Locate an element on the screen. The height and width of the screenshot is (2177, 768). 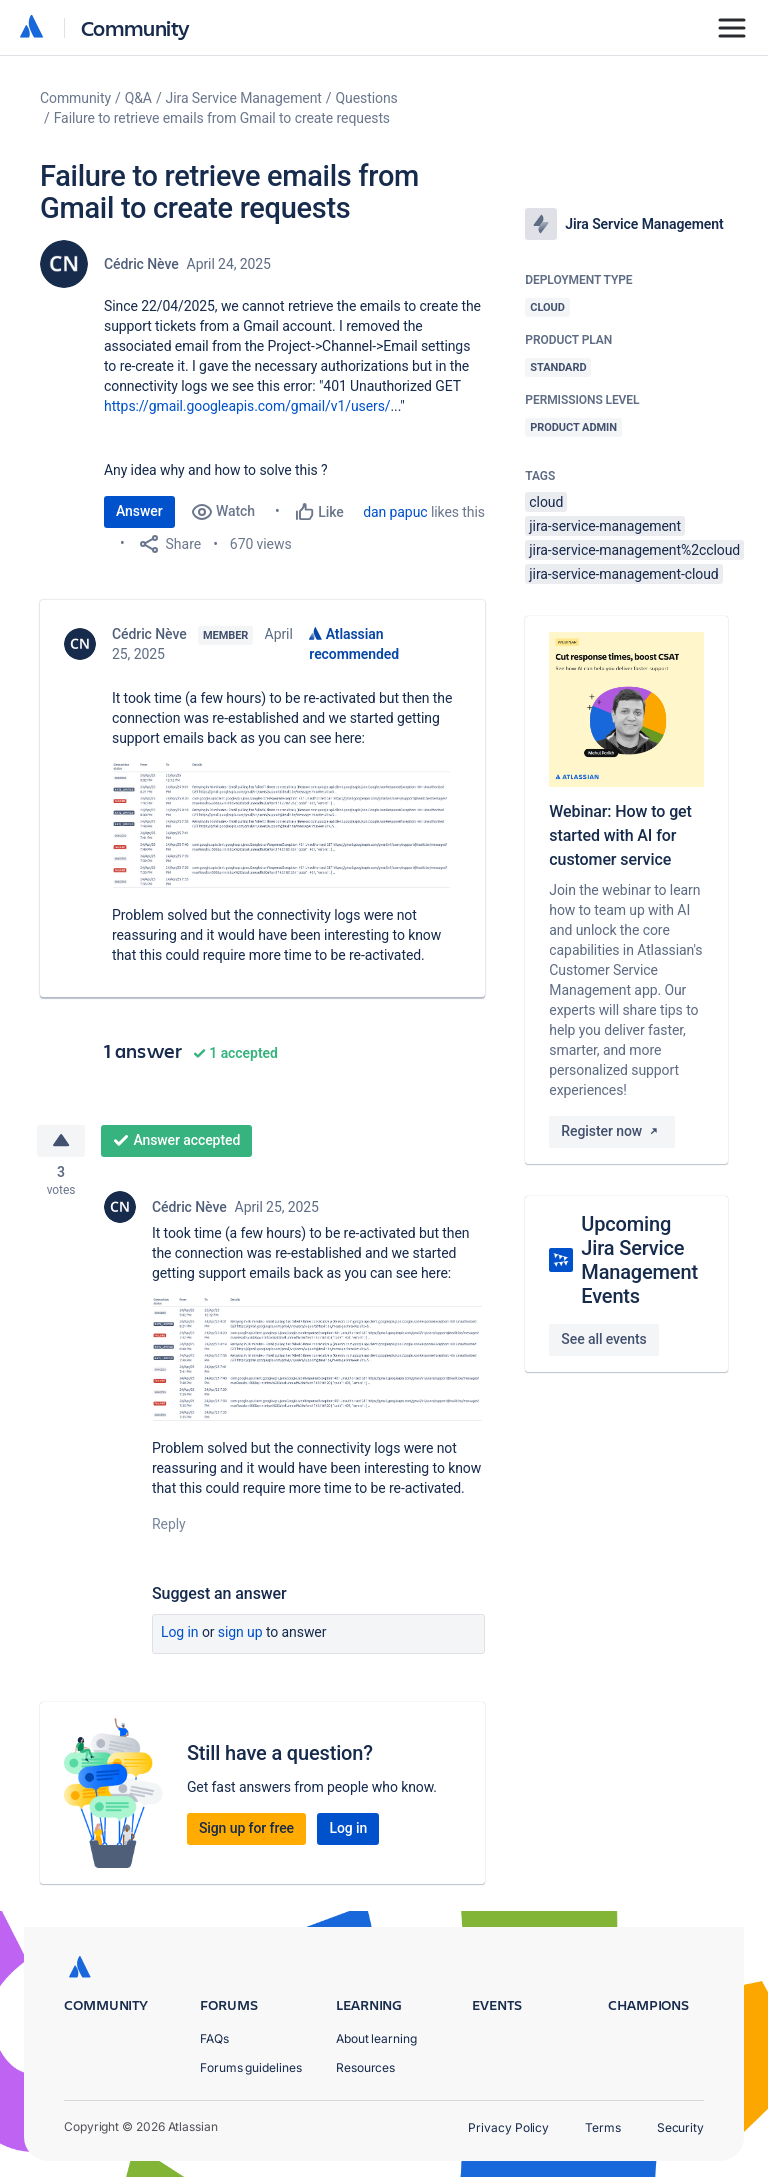
dan papuc is located at coordinates (395, 512).